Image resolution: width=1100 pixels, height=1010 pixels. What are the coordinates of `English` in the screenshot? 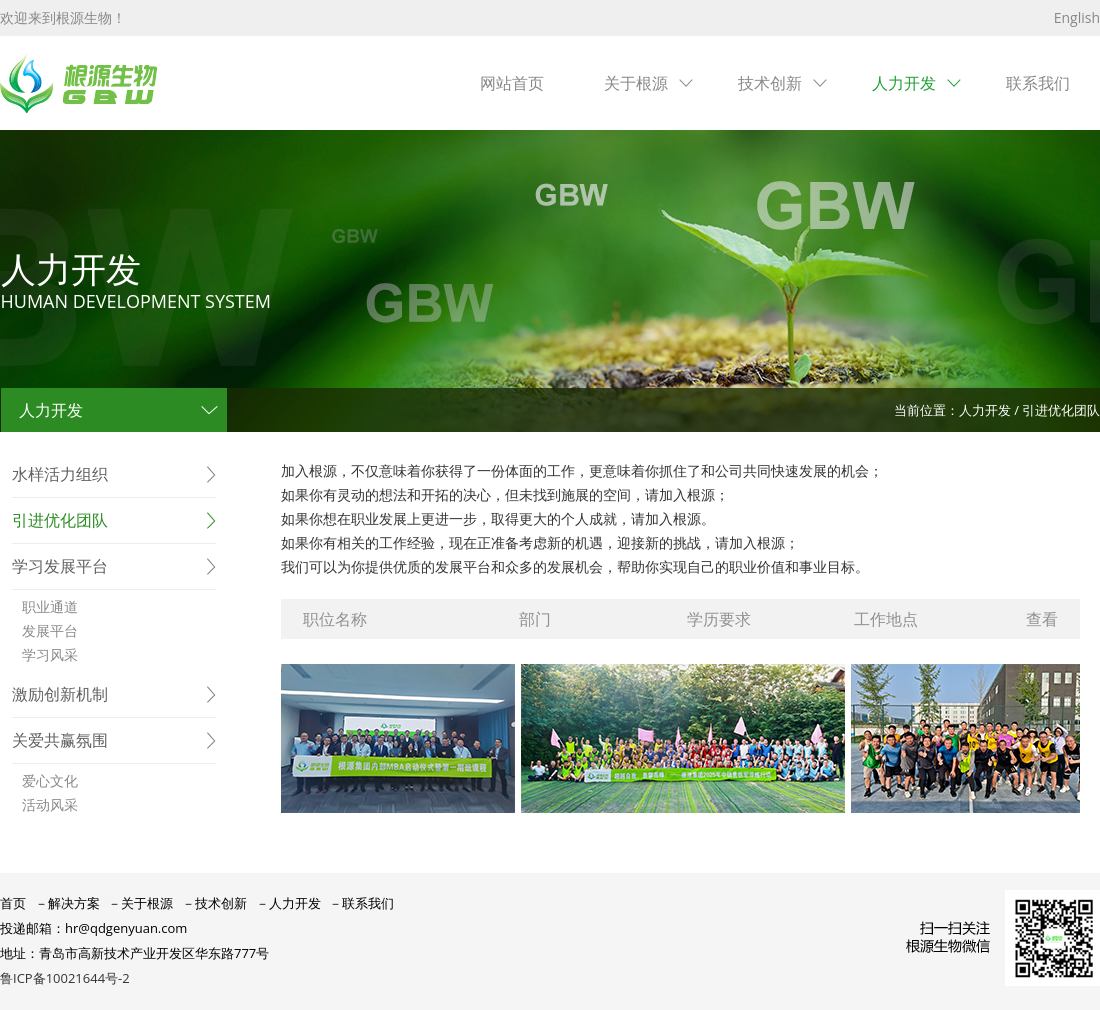 It's located at (1077, 17).